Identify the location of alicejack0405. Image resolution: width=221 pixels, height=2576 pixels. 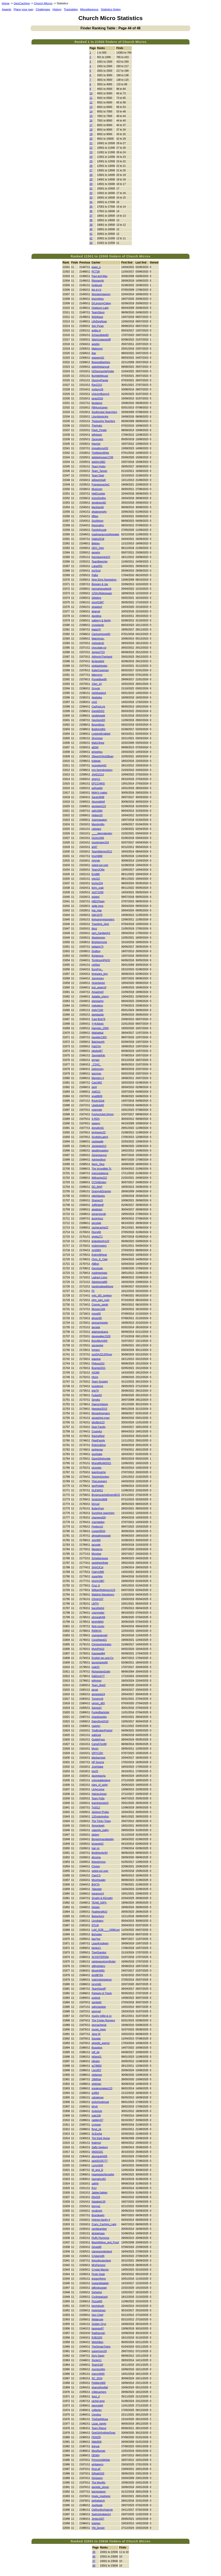
(99, 2156).